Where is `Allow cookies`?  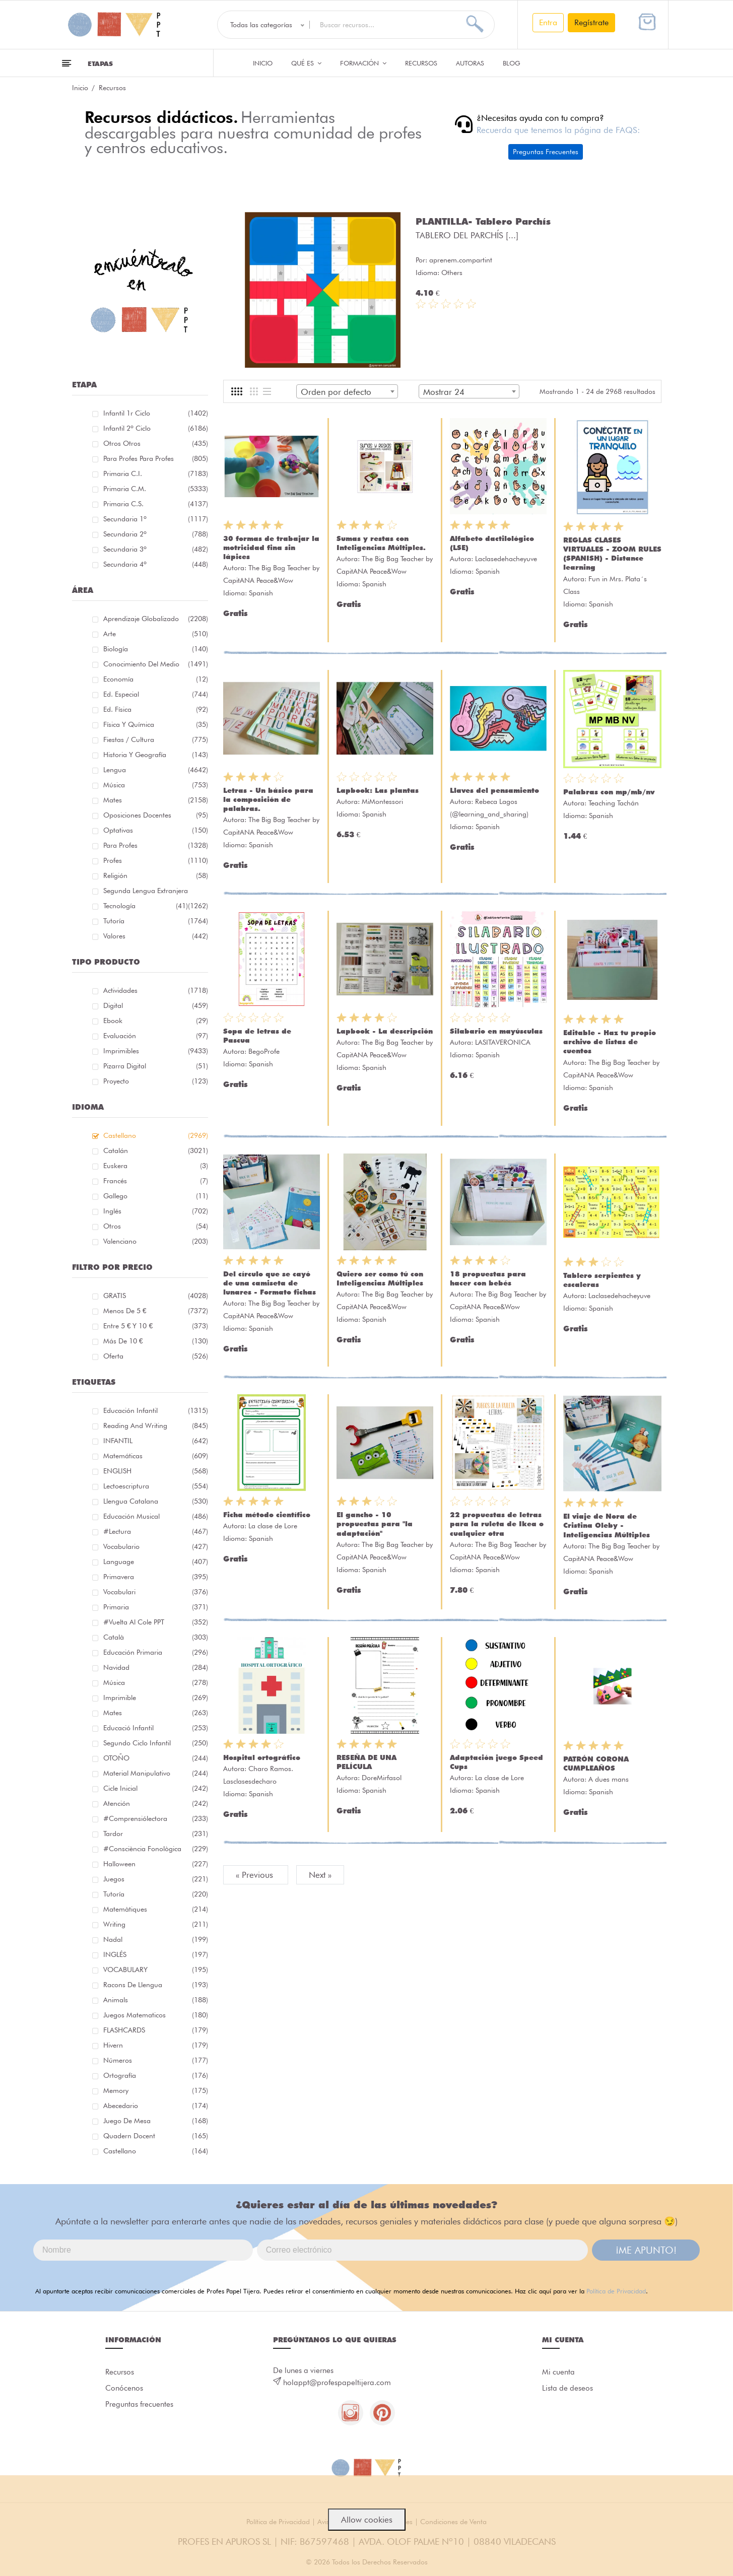 Allow cookies is located at coordinates (366, 2520).